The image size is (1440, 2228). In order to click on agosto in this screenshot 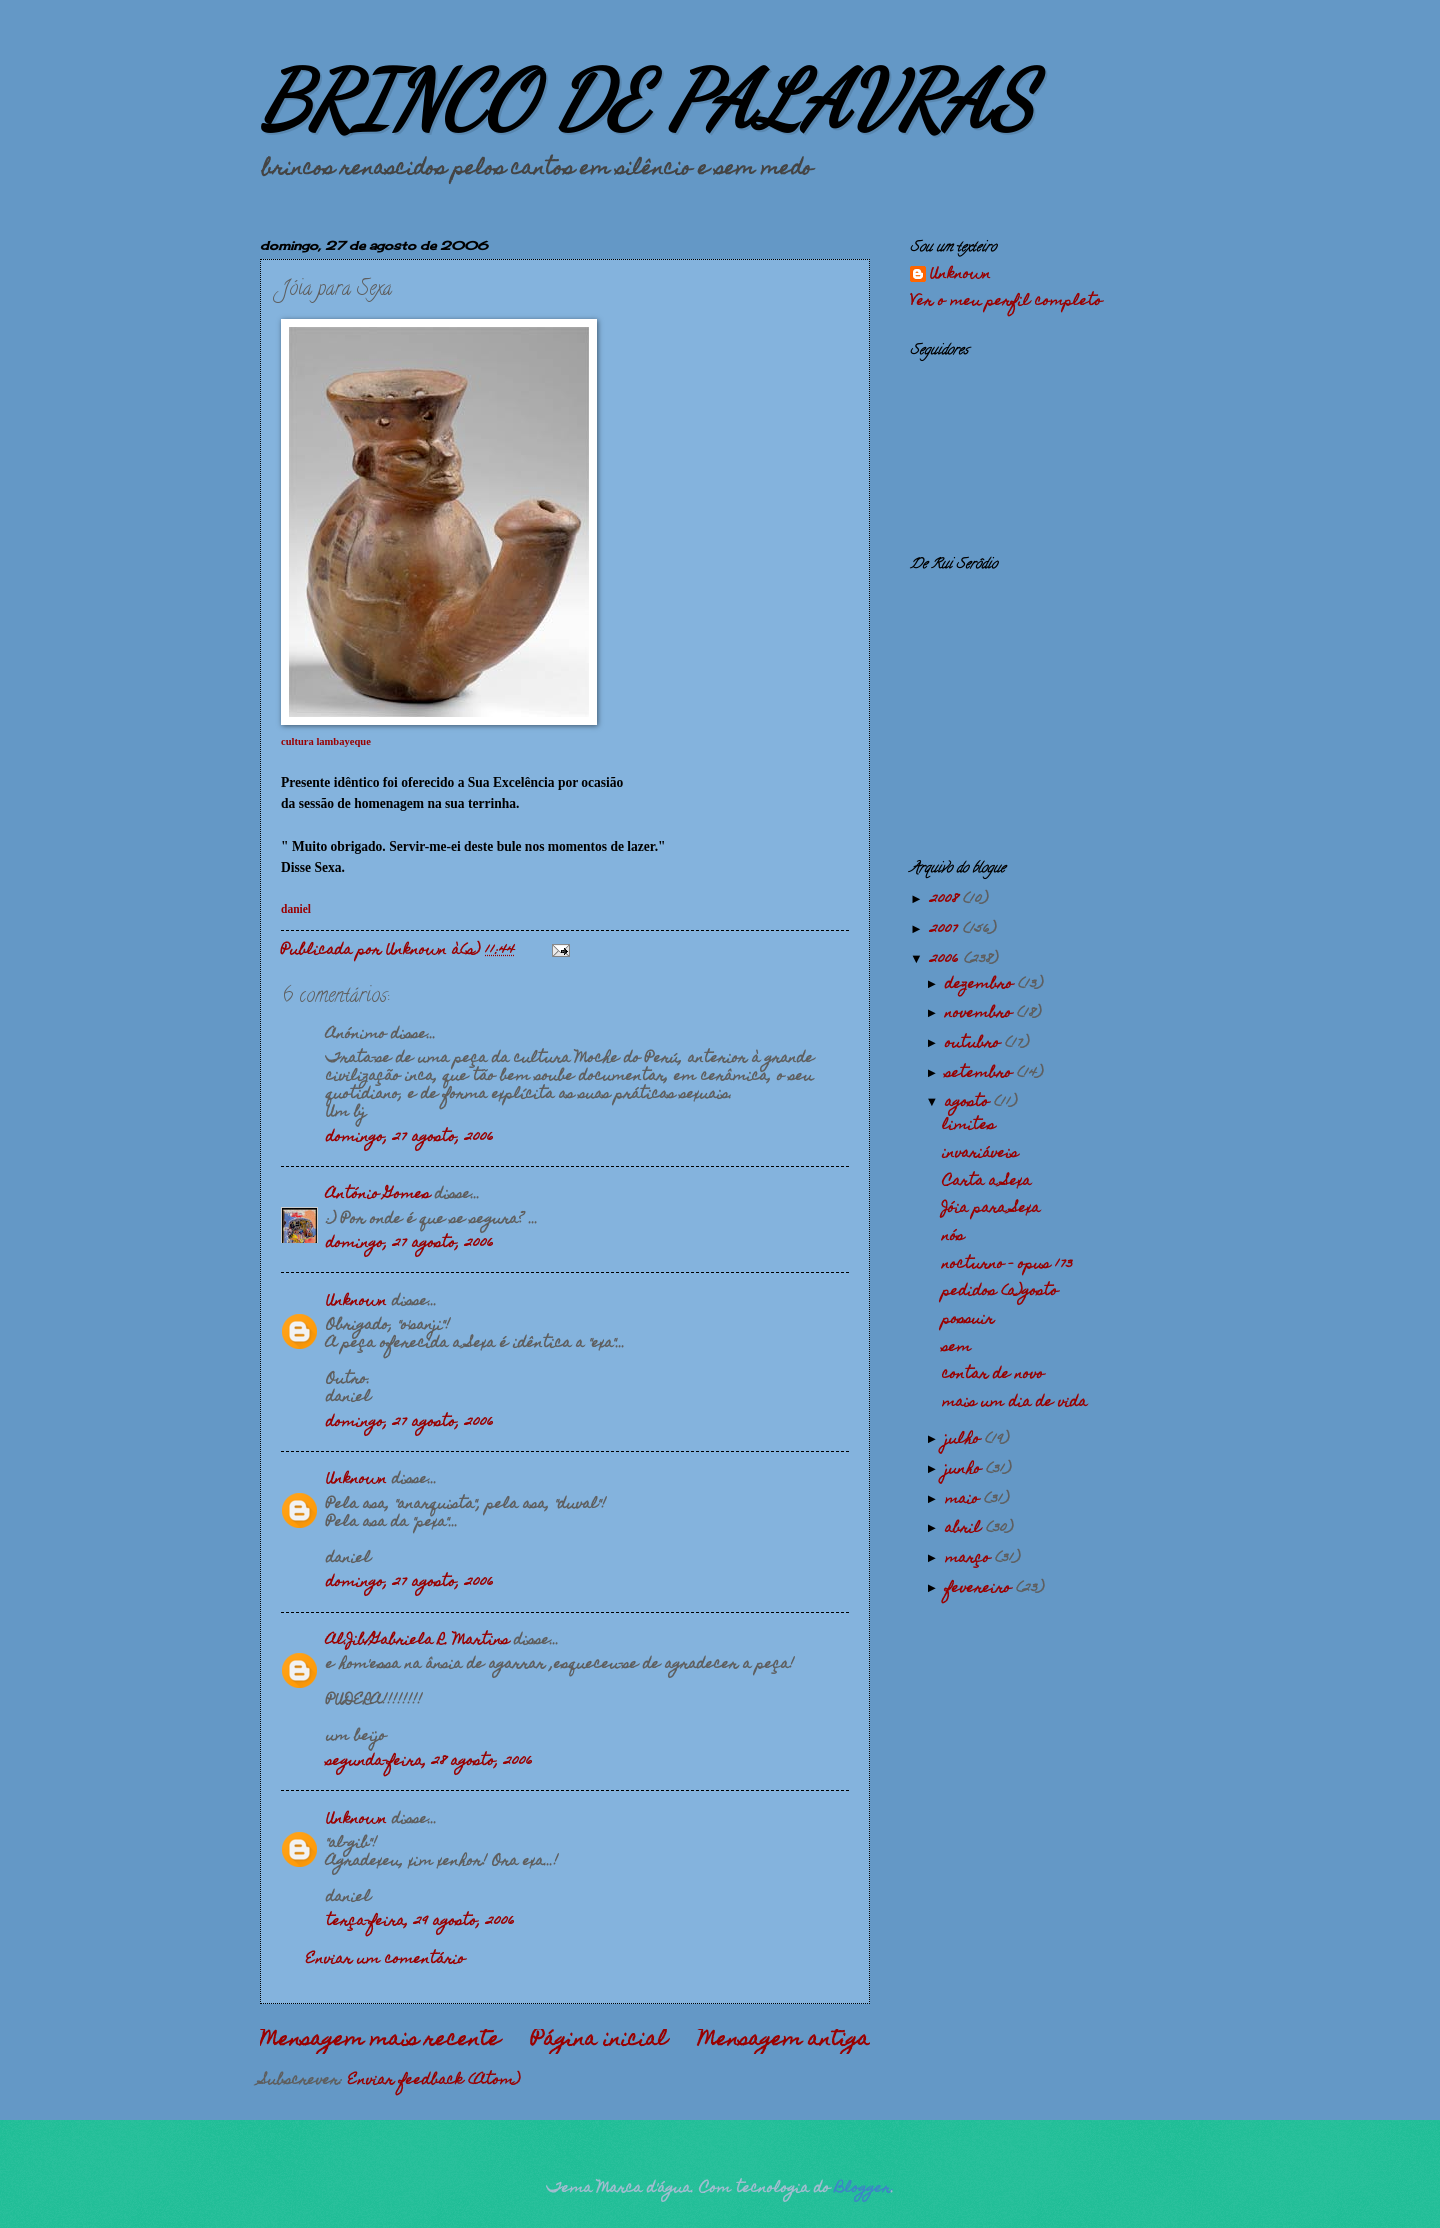, I will do `click(969, 1103)`.